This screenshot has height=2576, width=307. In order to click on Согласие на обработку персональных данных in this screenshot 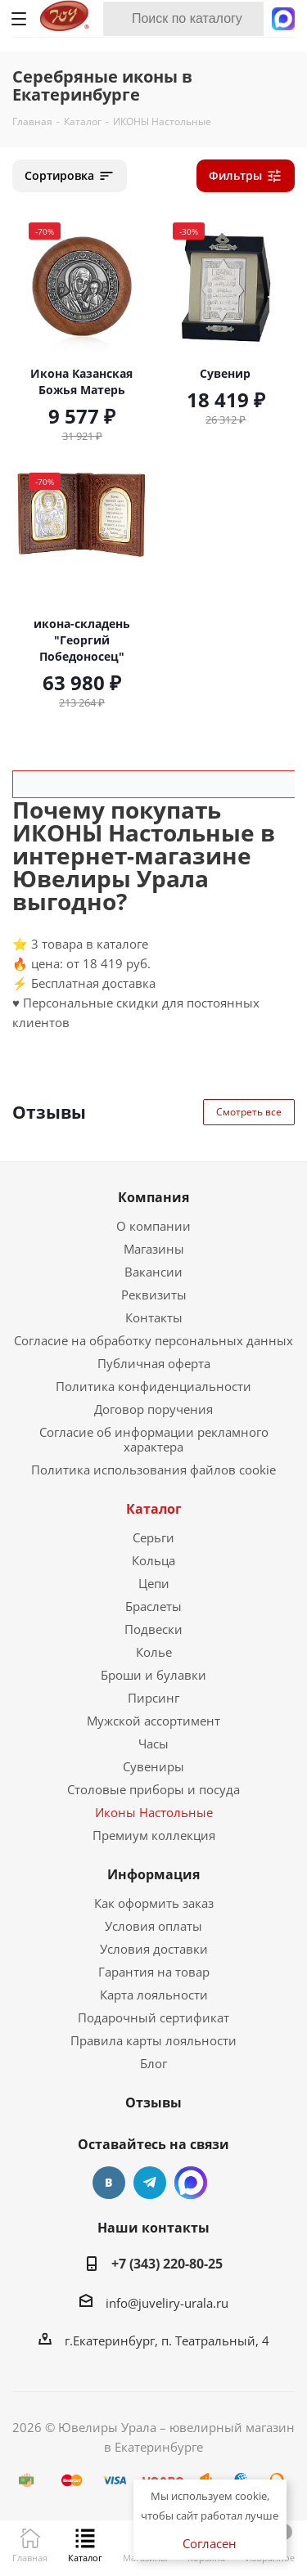, I will do `click(153, 1340)`.